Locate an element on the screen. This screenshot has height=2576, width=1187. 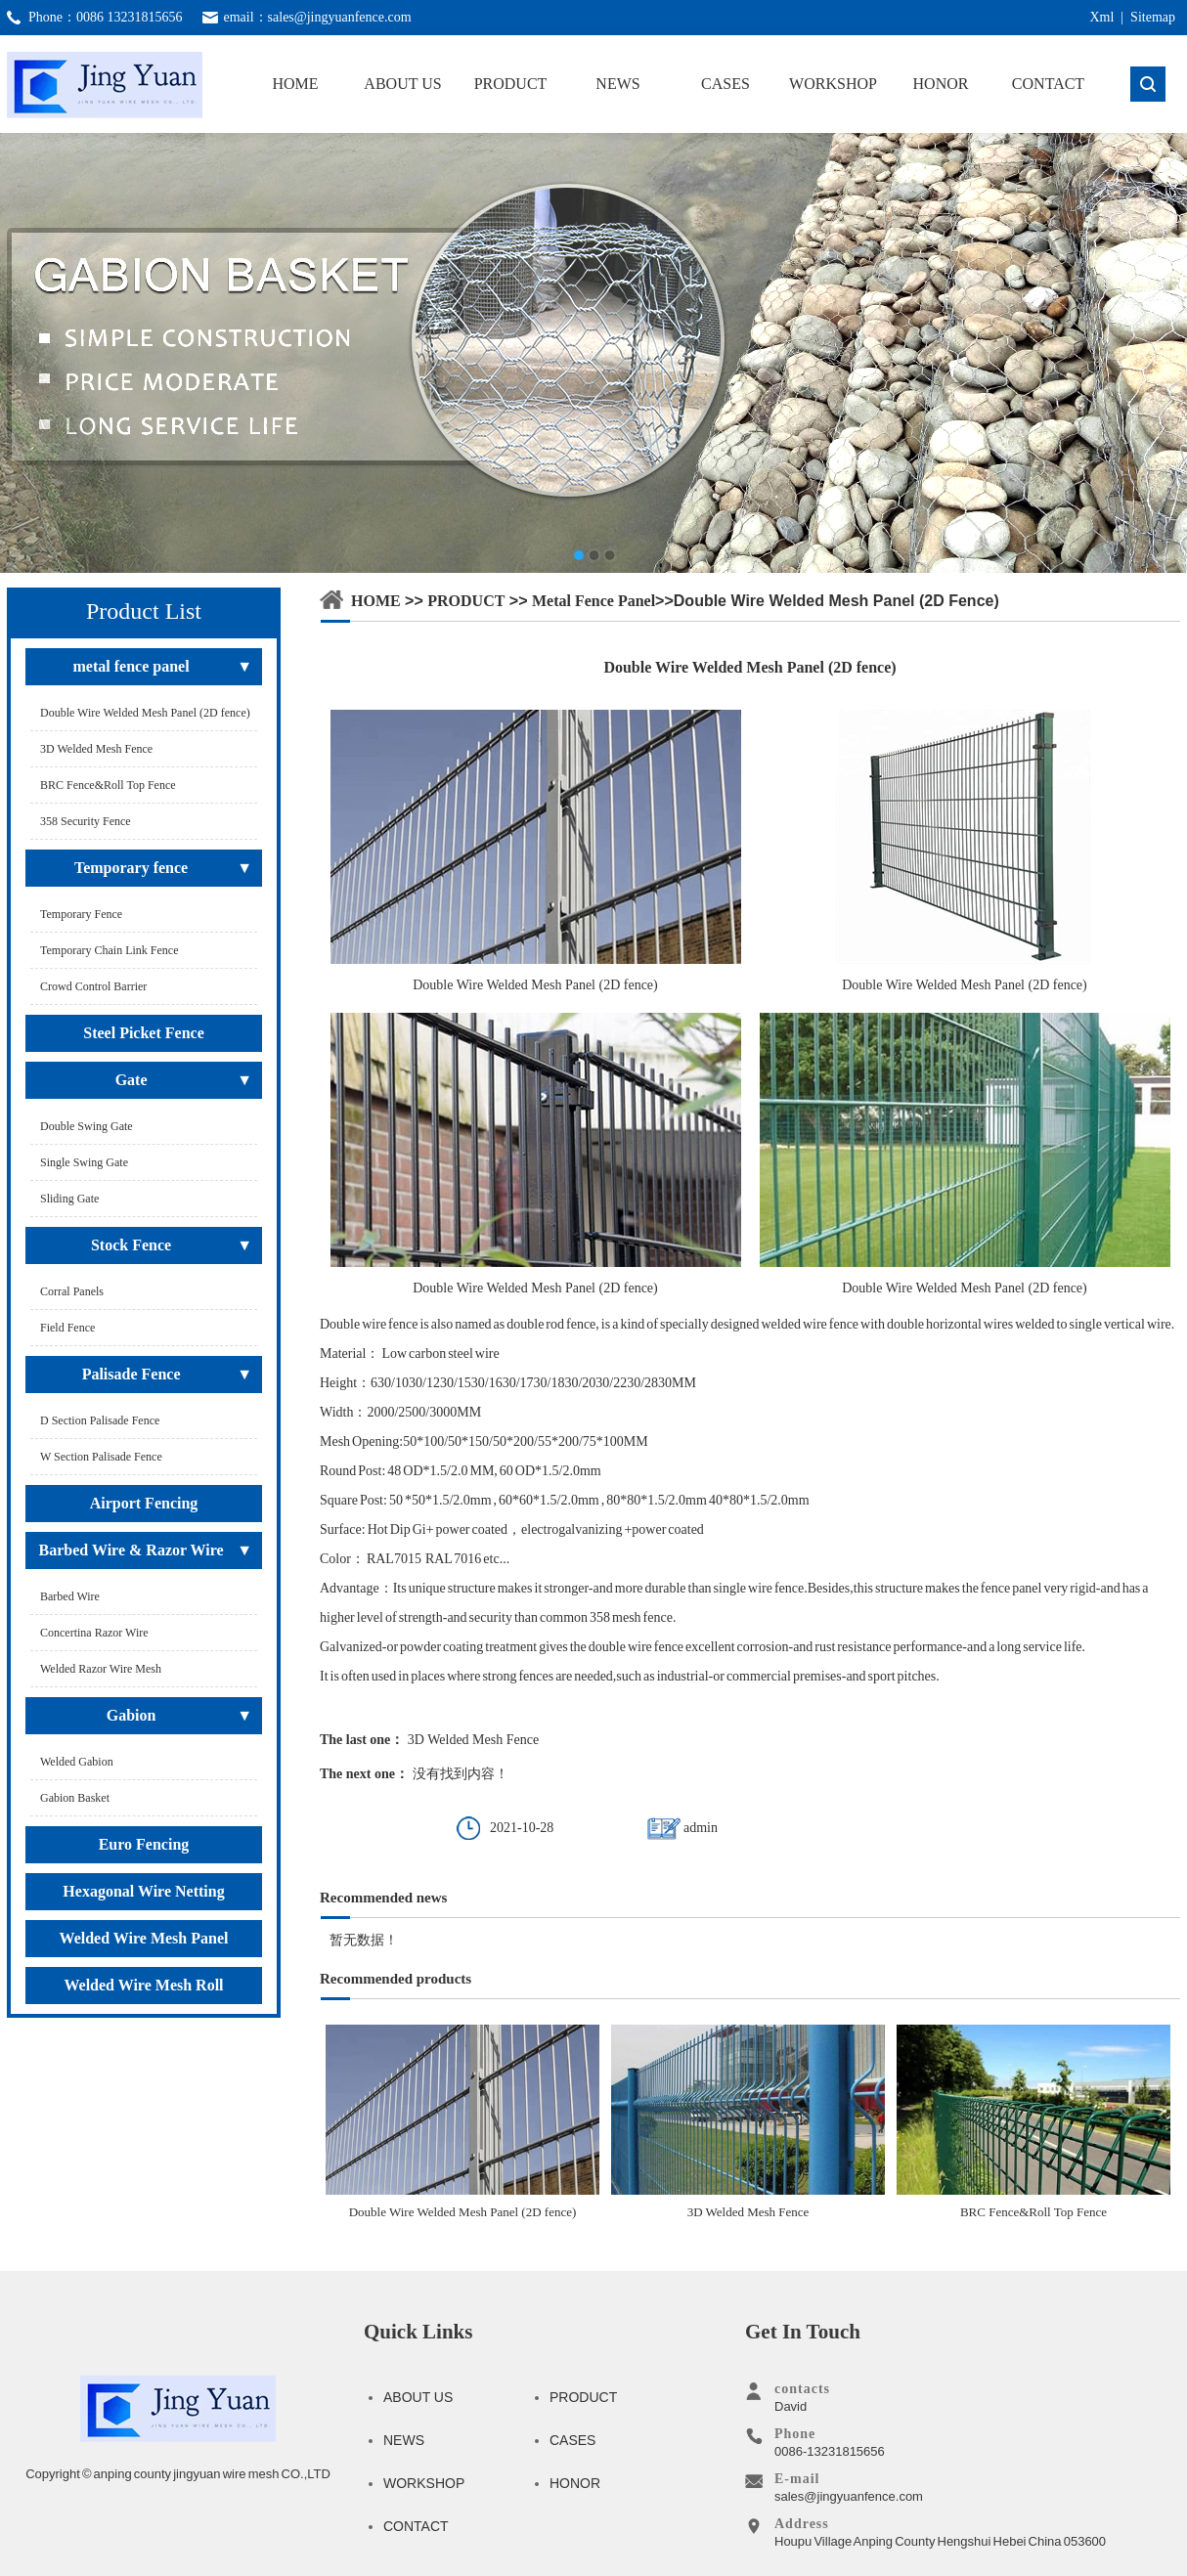
Gate is located at coordinates (131, 1079).